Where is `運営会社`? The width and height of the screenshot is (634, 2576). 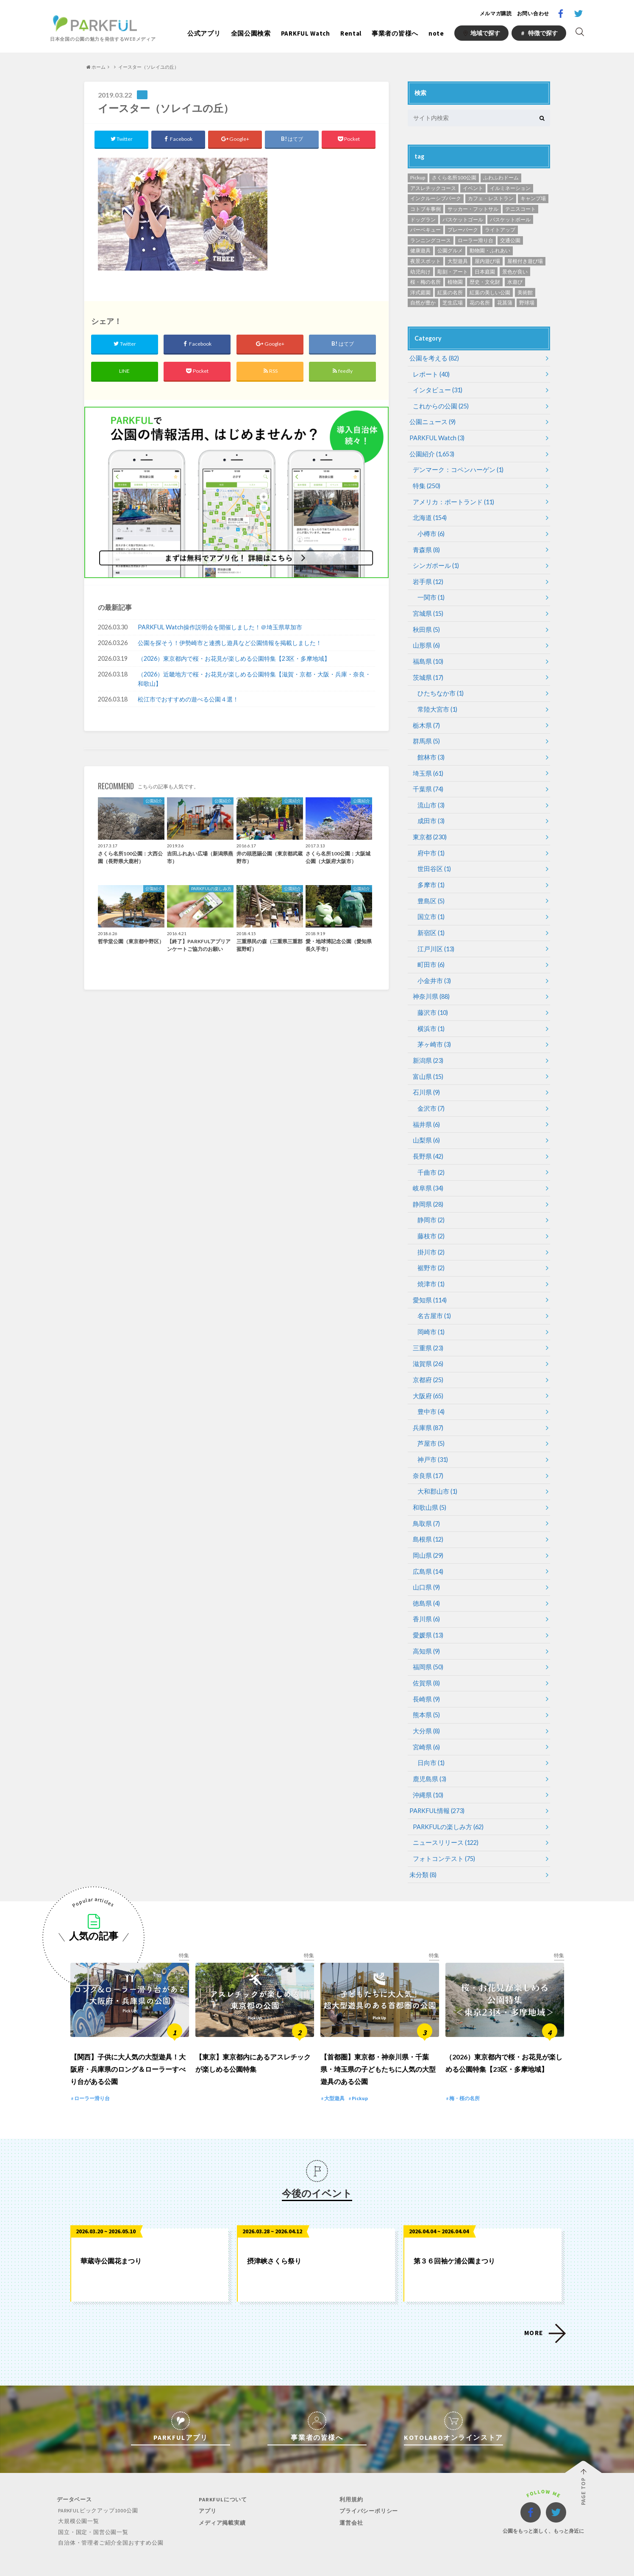
運営会社 is located at coordinates (349, 2500).